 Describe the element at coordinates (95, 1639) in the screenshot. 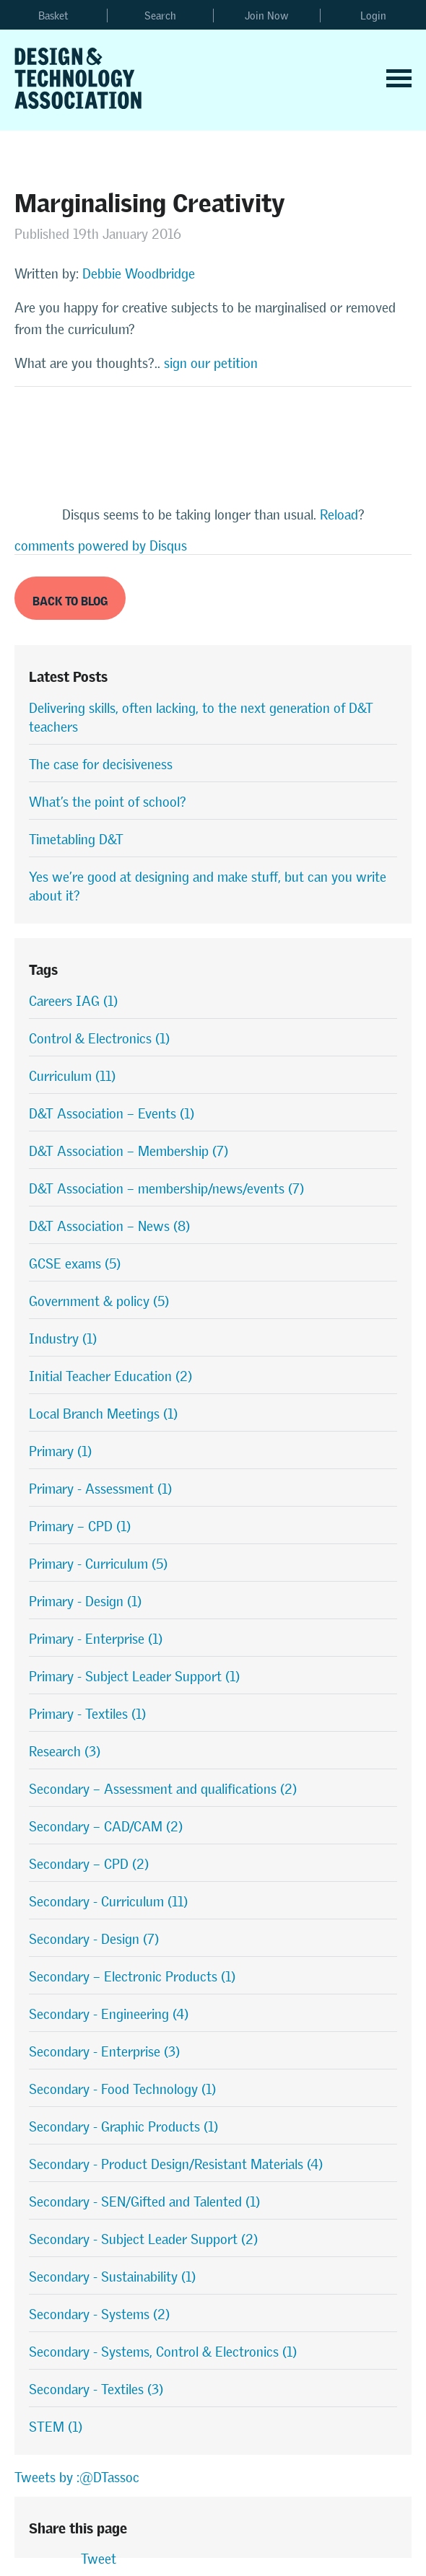

I see `Primary - Enterprise (1)` at that location.